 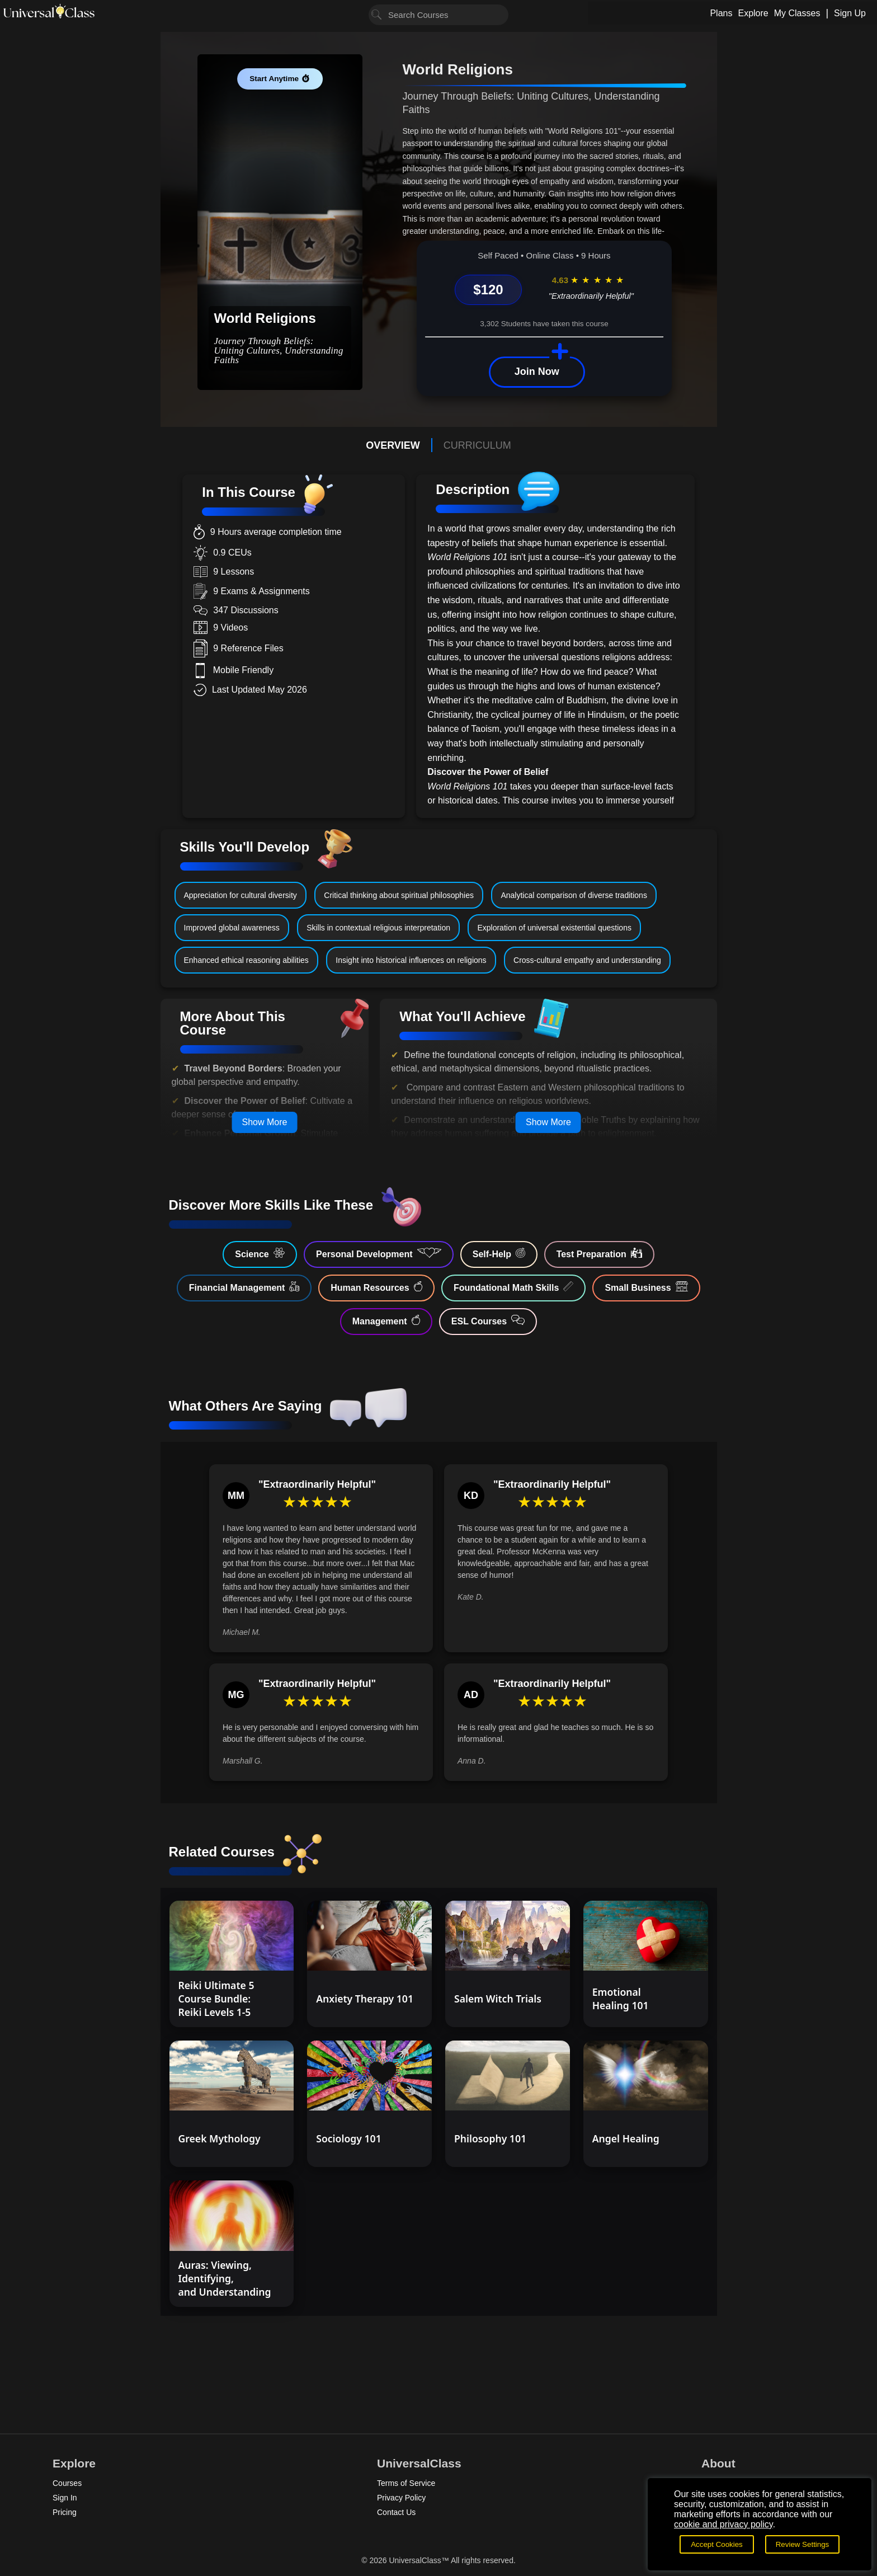 I want to click on Foundational Math Skills, so click(x=513, y=1286).